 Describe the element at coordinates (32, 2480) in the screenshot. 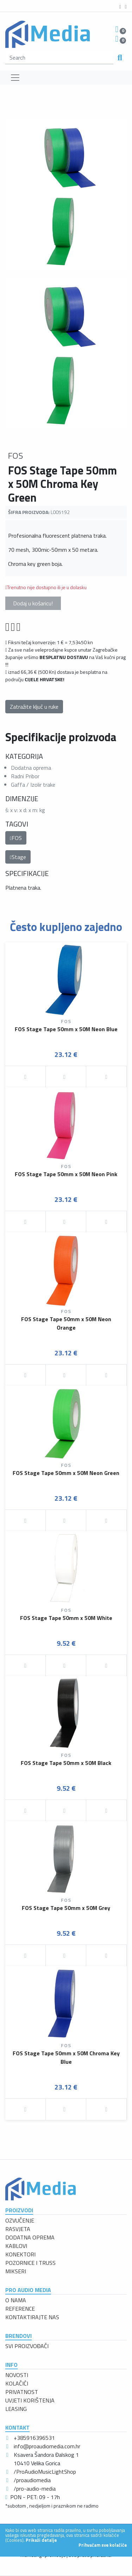

I see `/proaudiomedia` at that location.